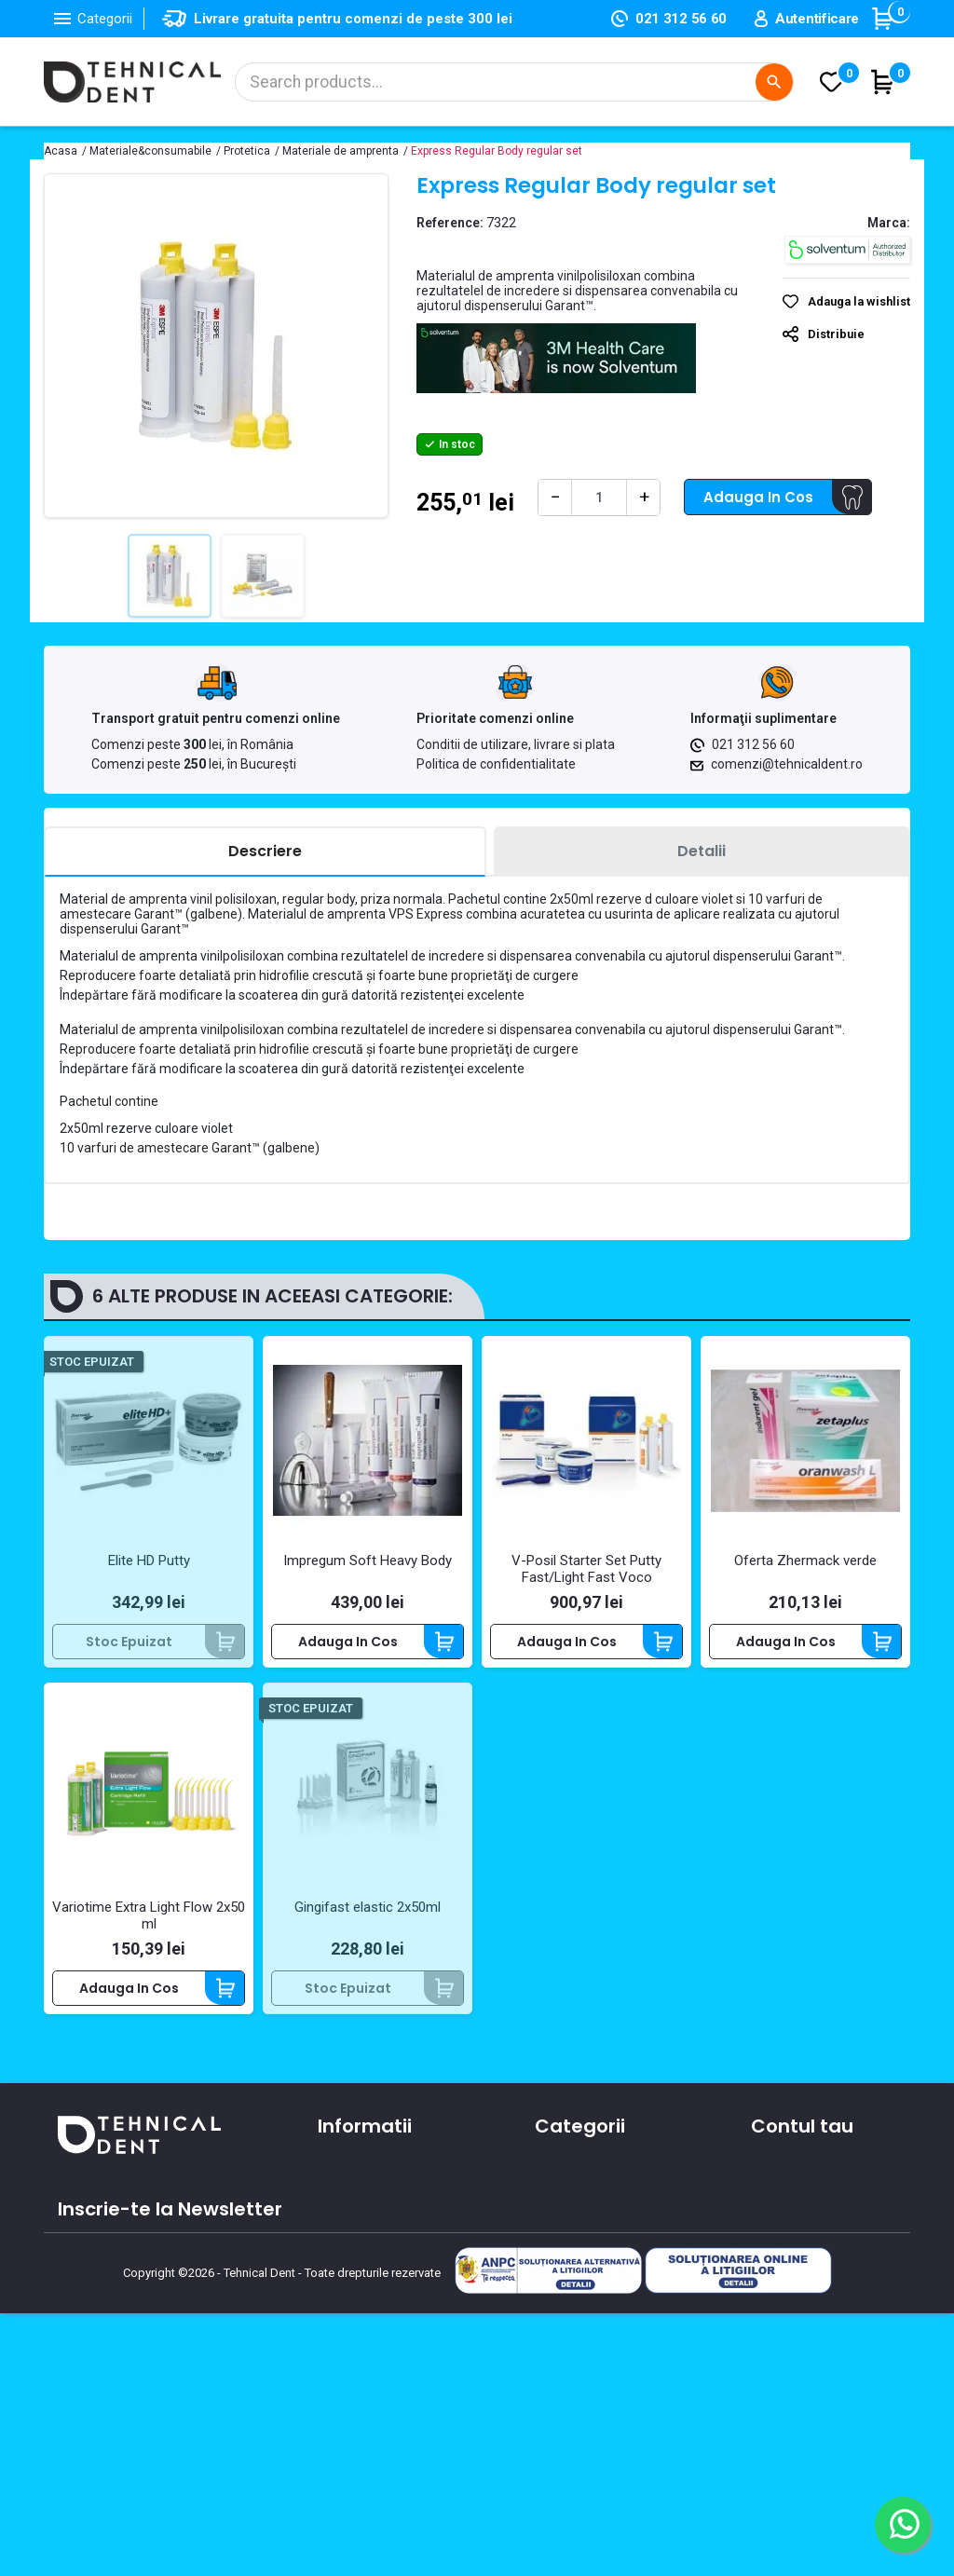 The image size is (954, 2576). I want to click on Conditii de utilizare, livrare si plata, so click(515, 744).